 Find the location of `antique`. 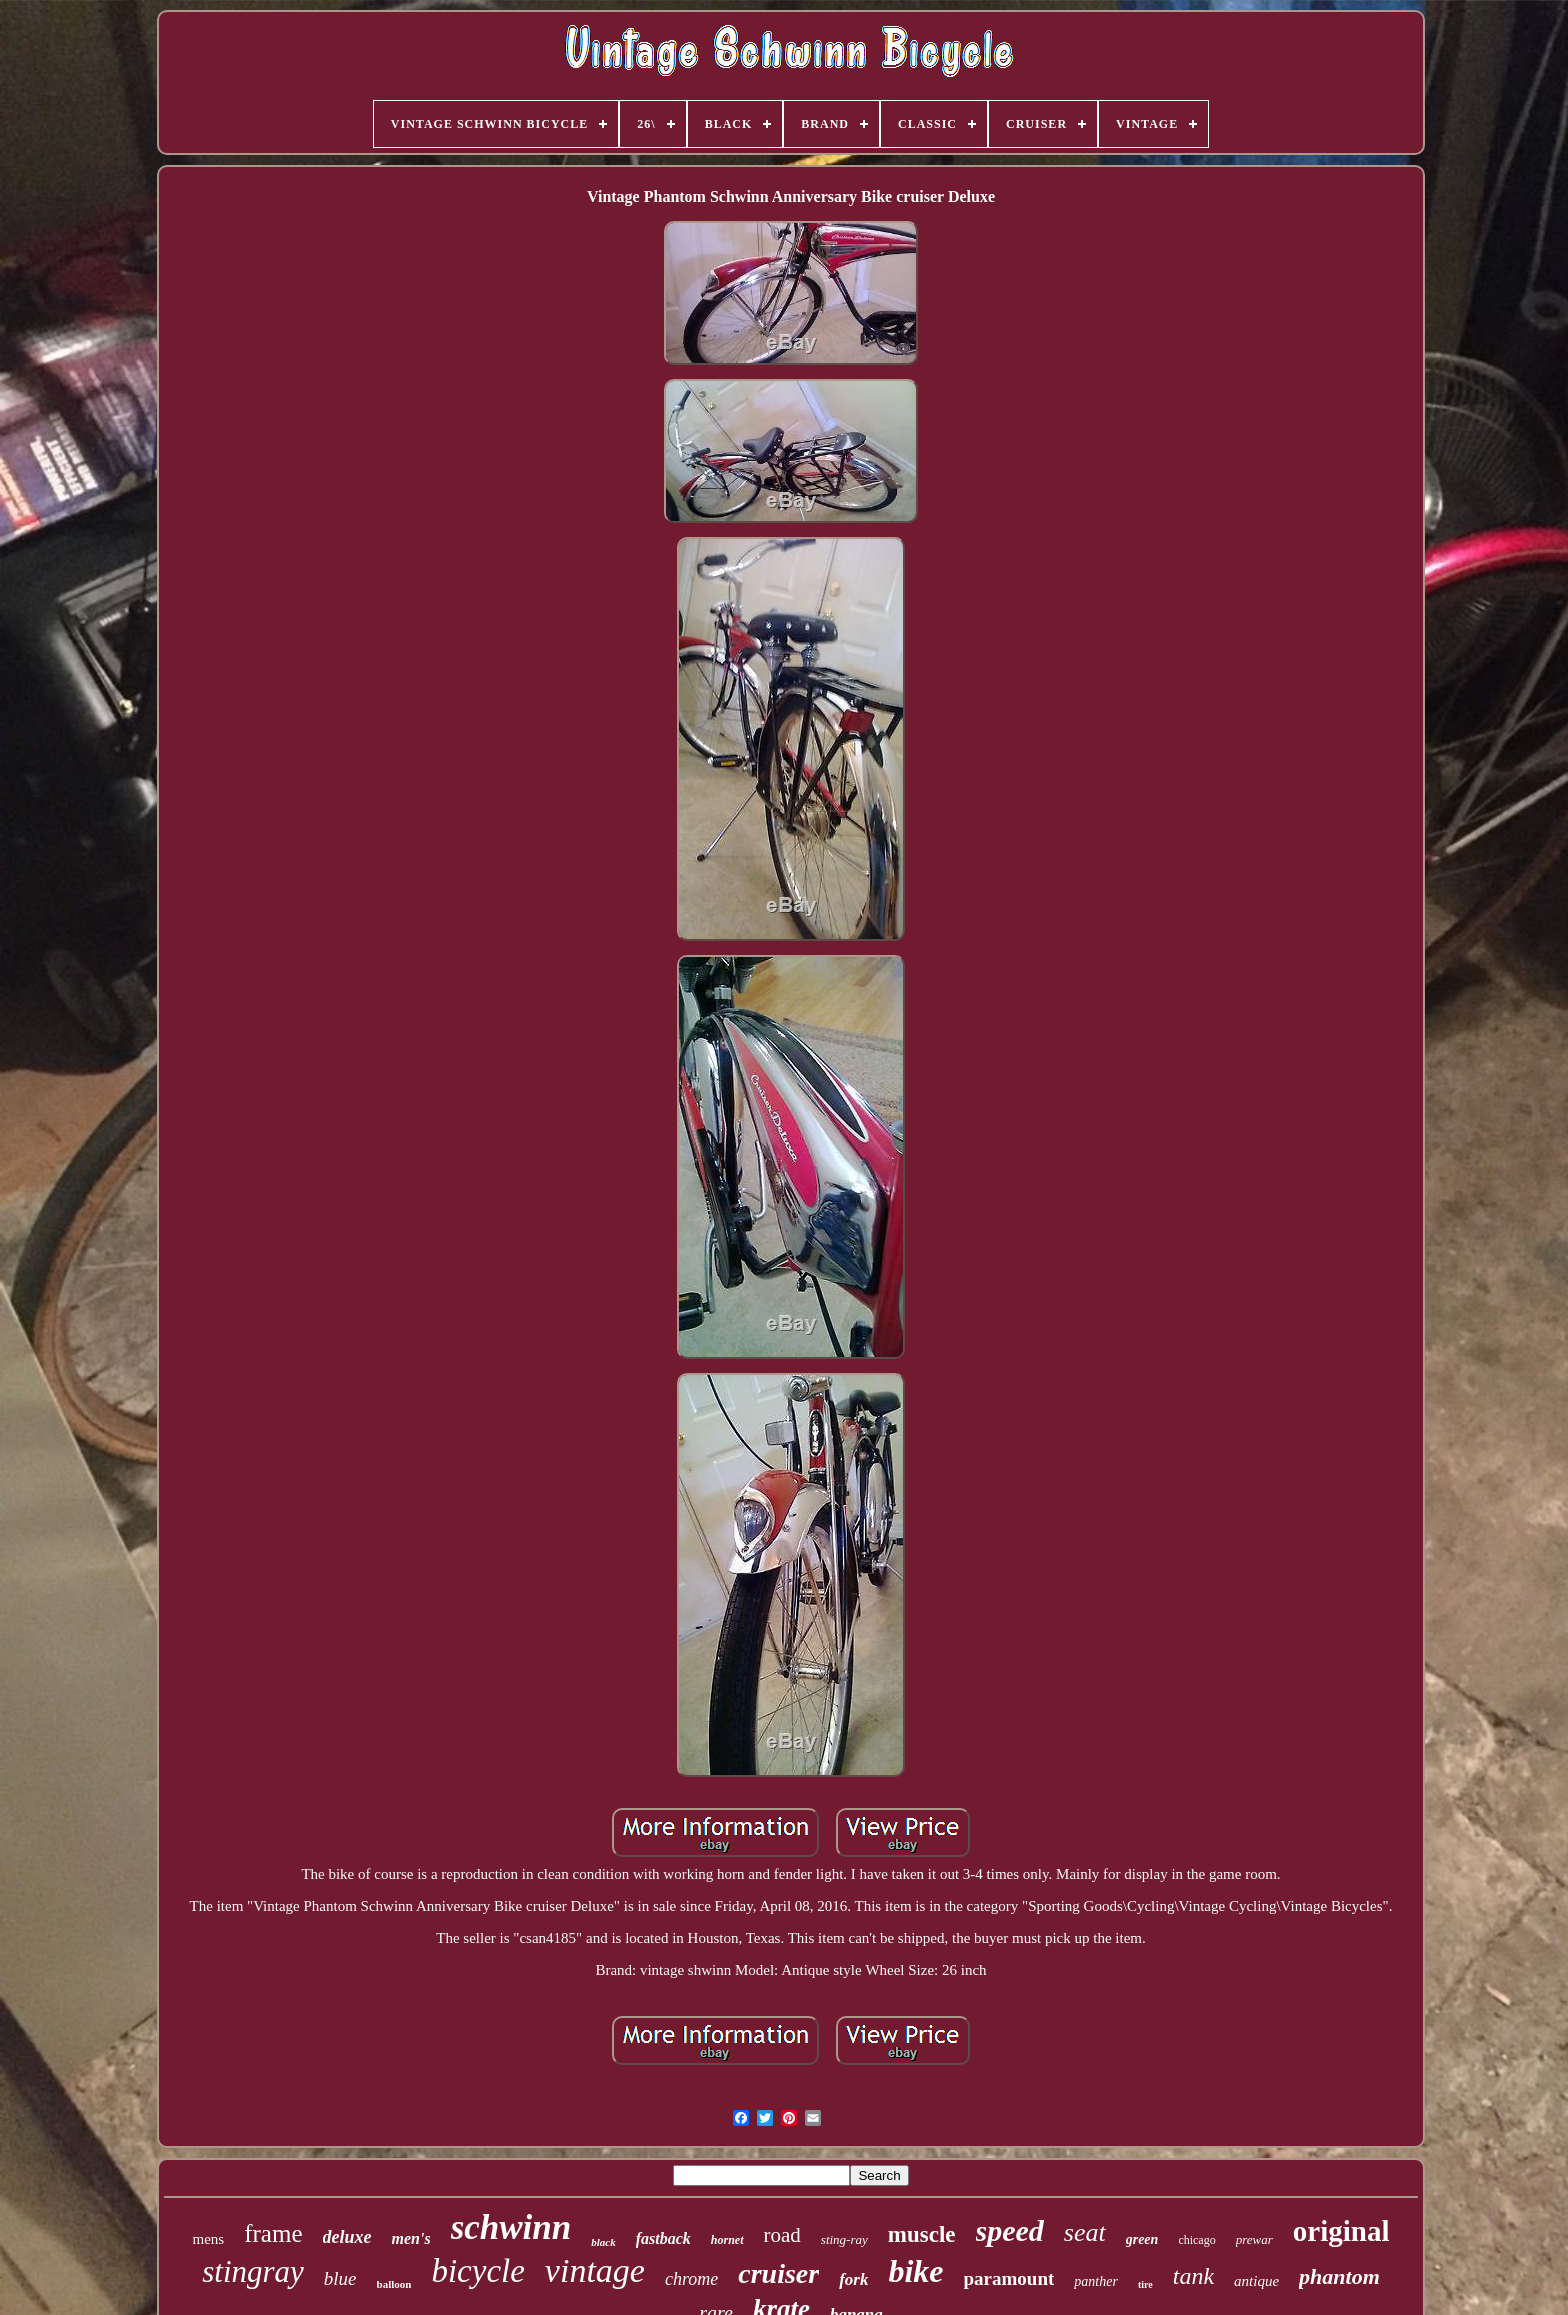

antique is located at coordinates (1256, 2281).